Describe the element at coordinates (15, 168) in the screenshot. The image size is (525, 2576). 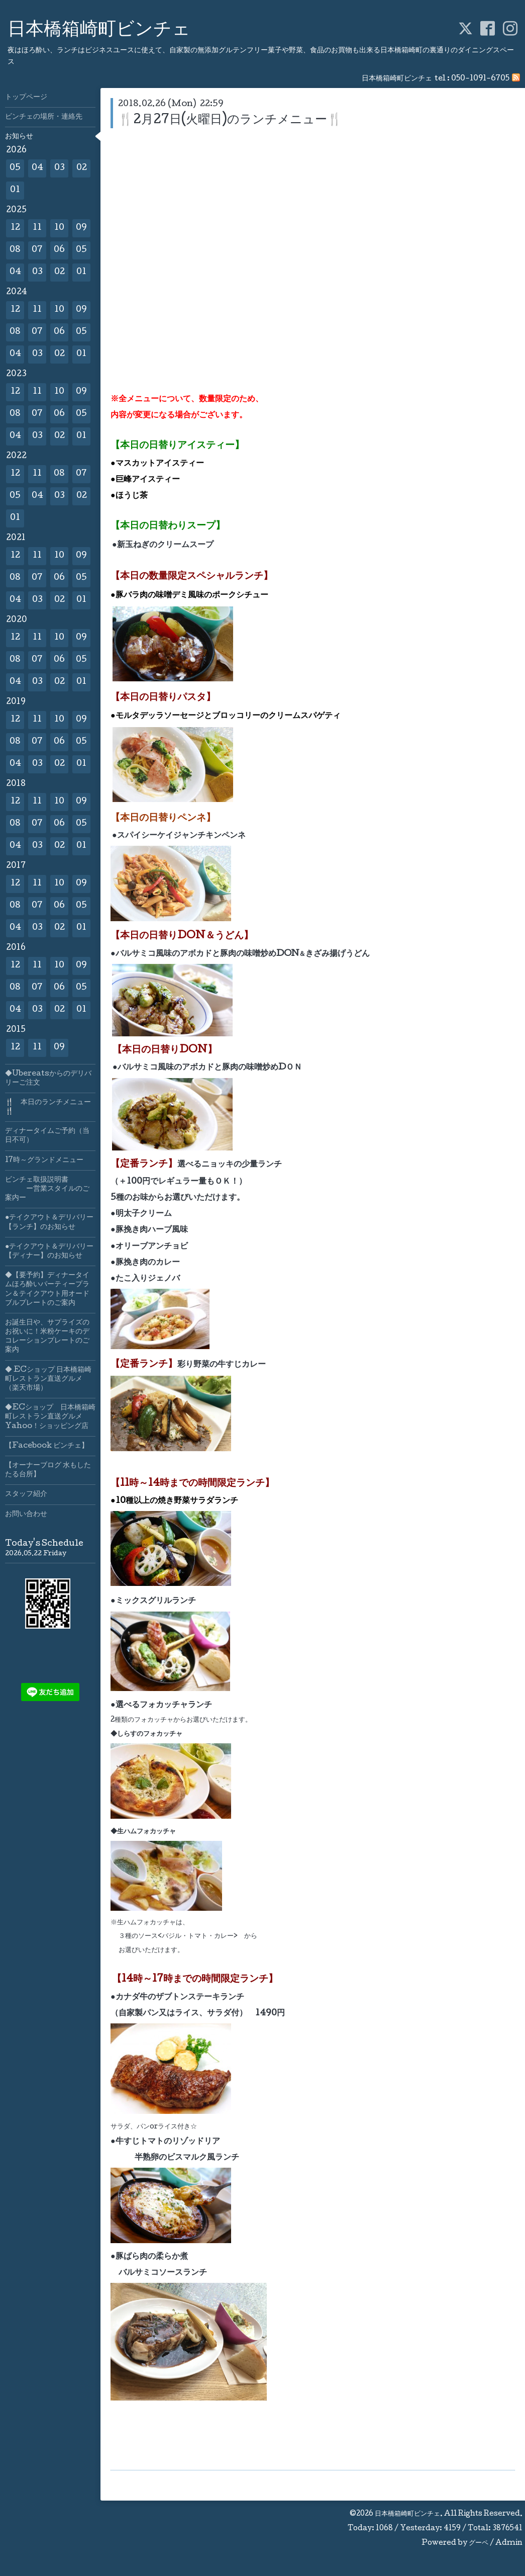
I see `05` at that location.